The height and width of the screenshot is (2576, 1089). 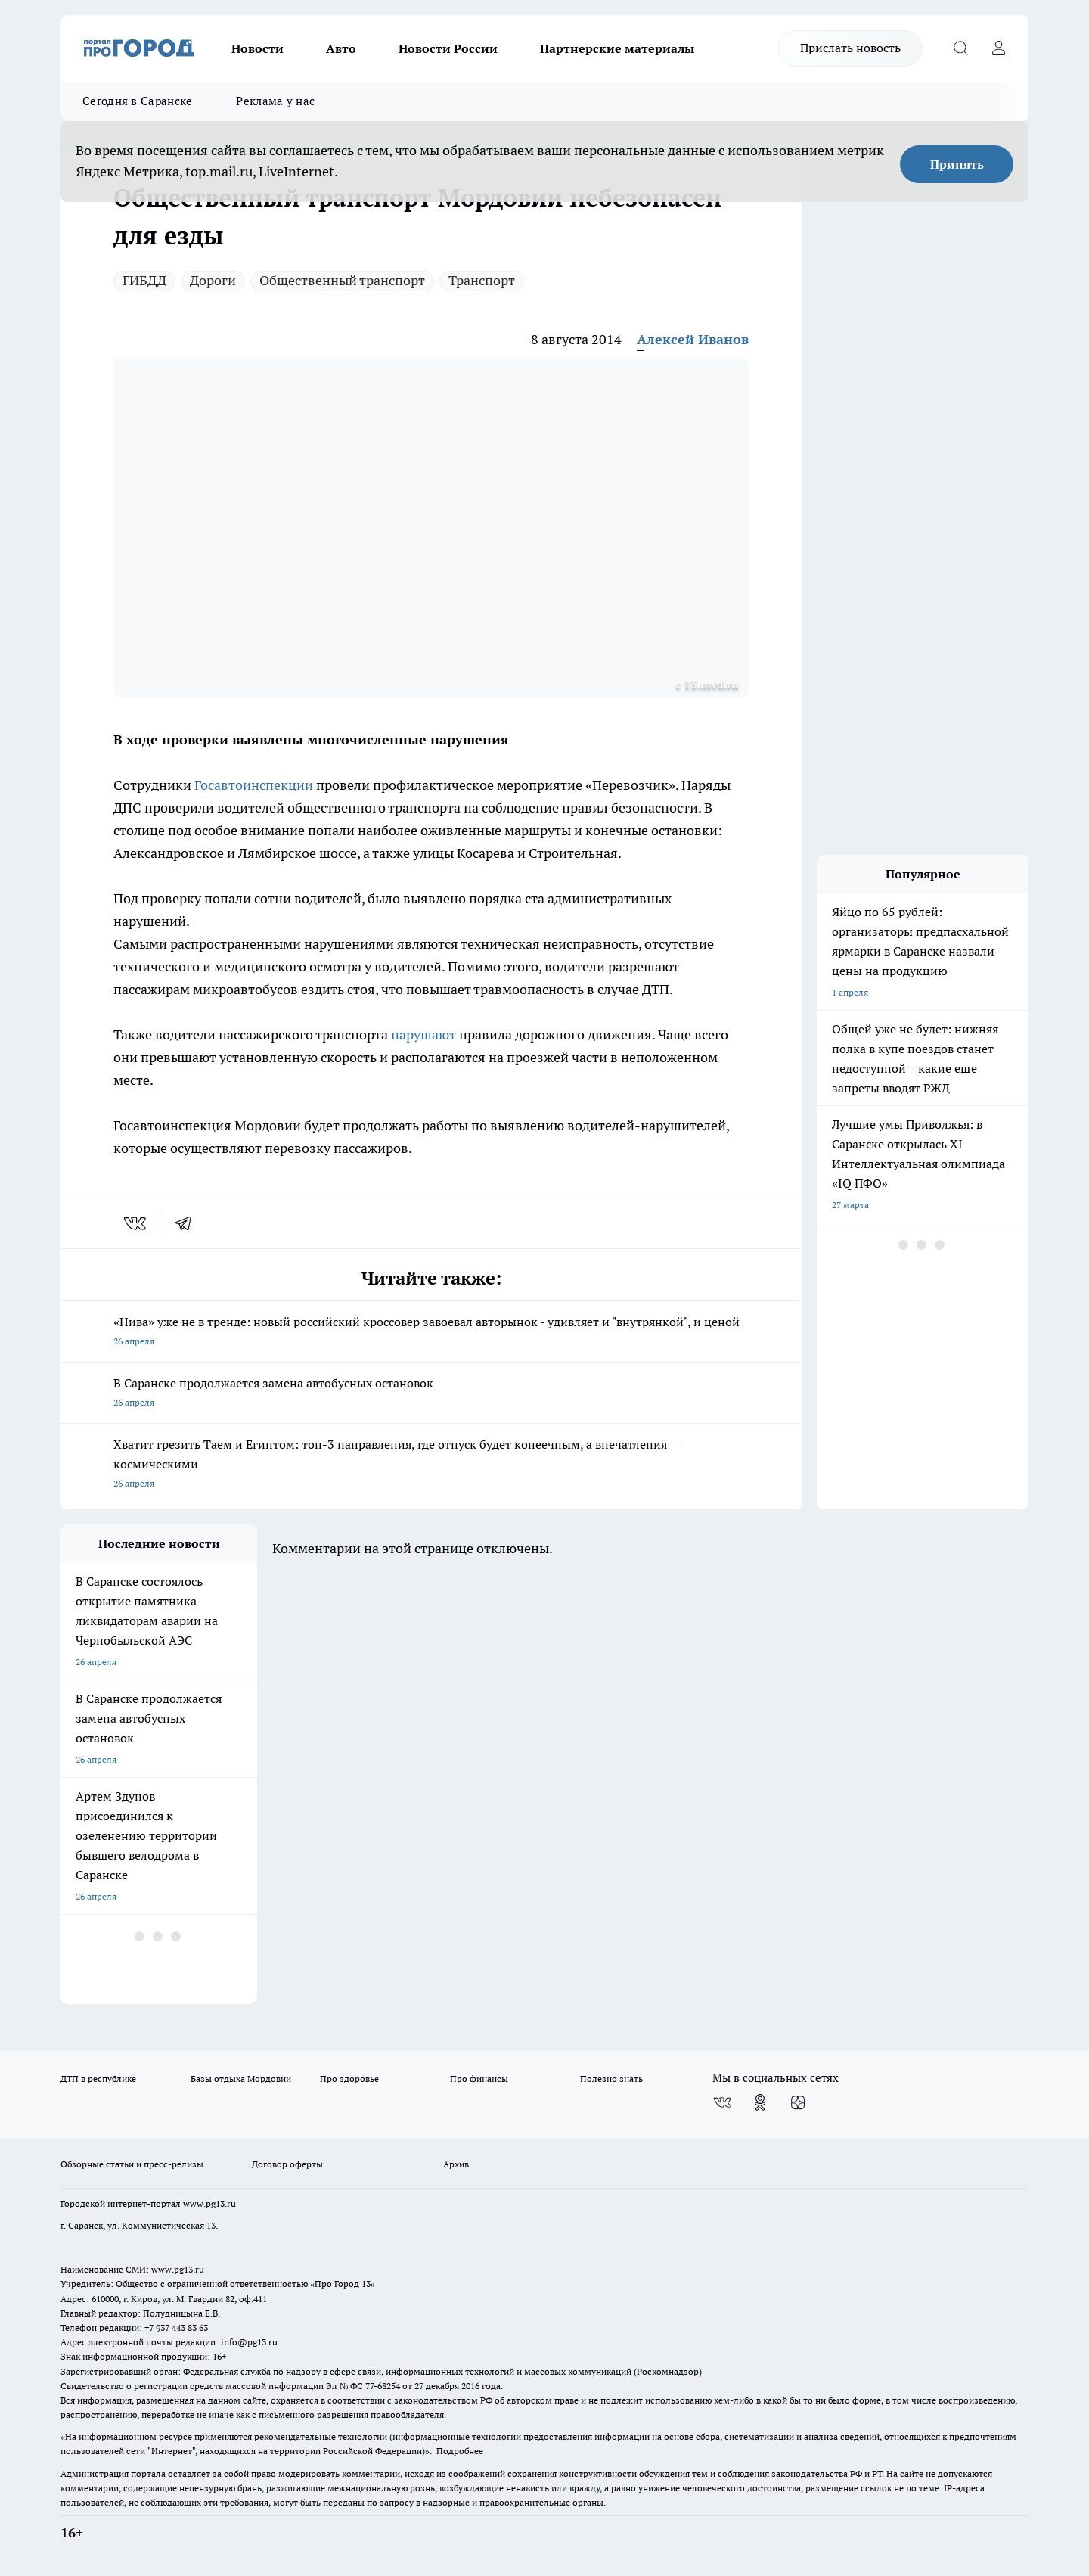 What do you see at coordinates (693, 339) in the screenshot?
I see `Алексей Иванов` at bounding box center [693, 339].